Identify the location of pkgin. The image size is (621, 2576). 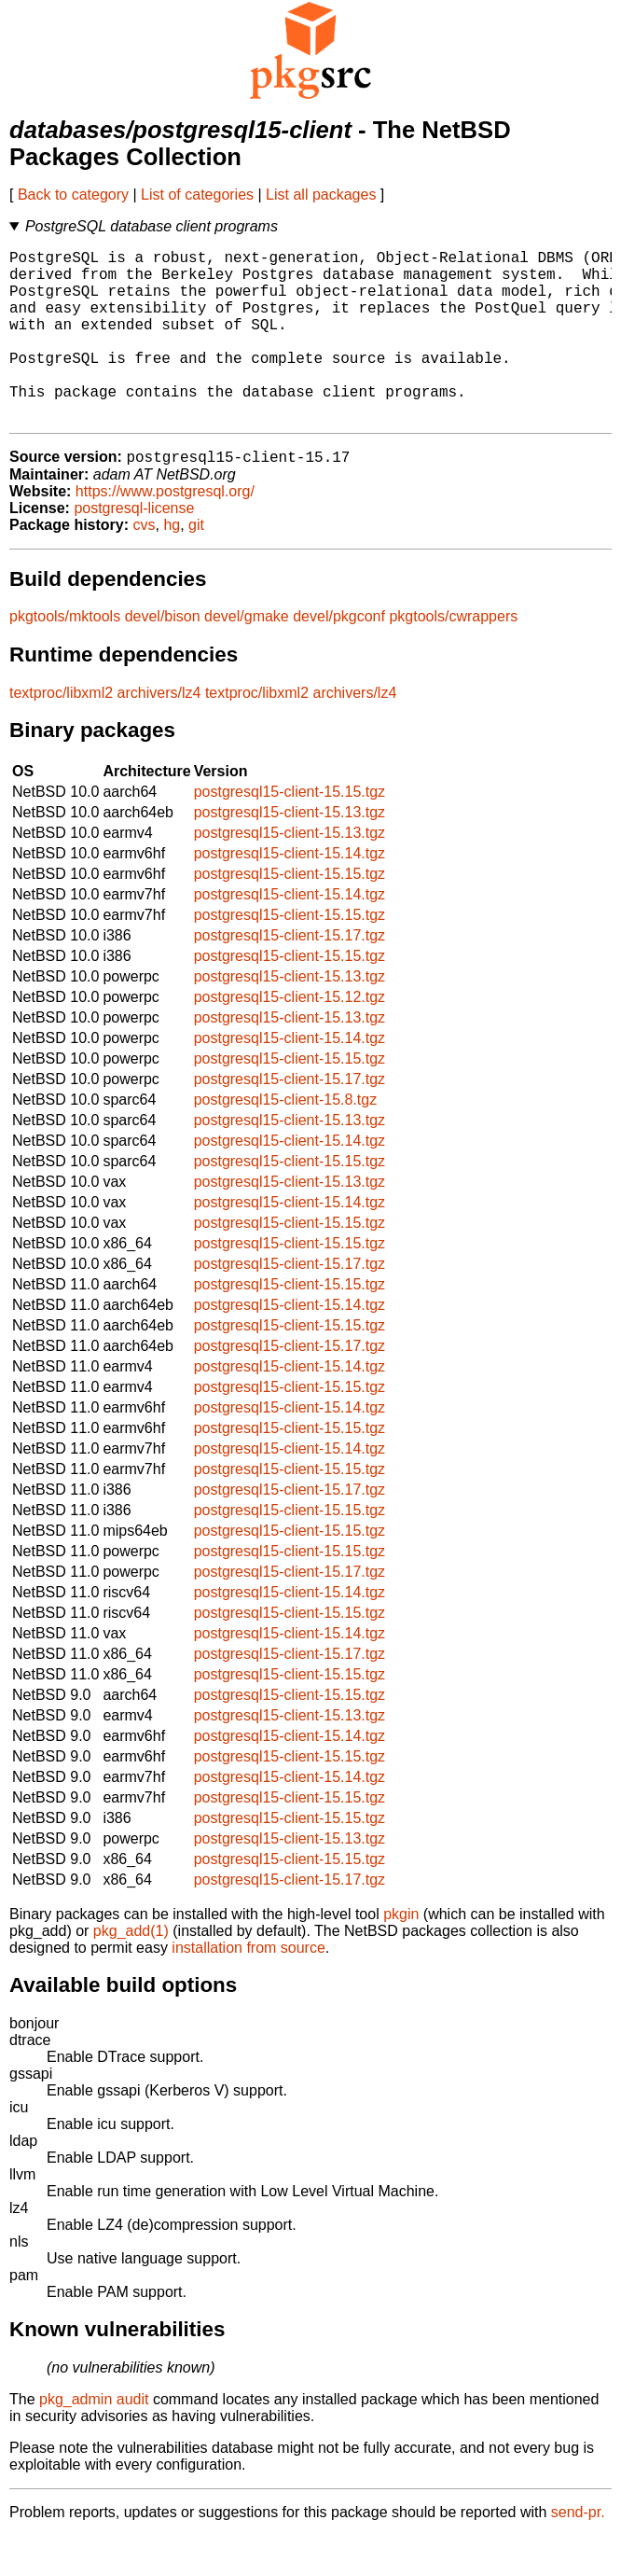
(401, 1954).